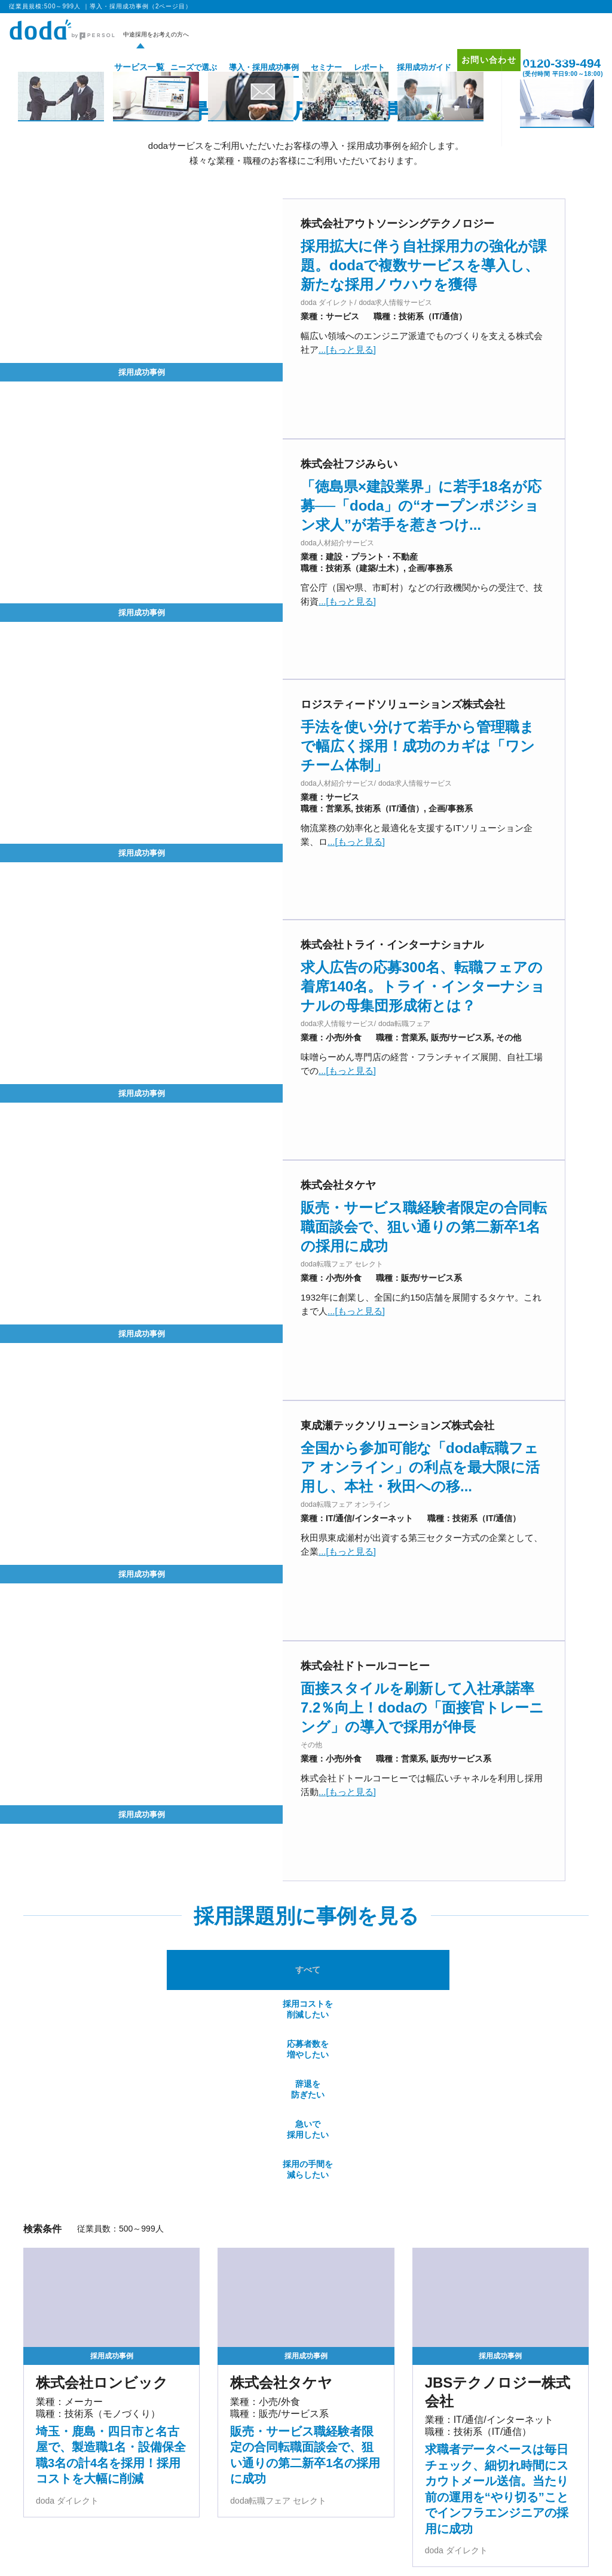  What do you see at coordinates (500, 2353) in the screenshot?
I see `従業員規模:500～999人 ページトップへ▲` at bounding box center [500, 2353].